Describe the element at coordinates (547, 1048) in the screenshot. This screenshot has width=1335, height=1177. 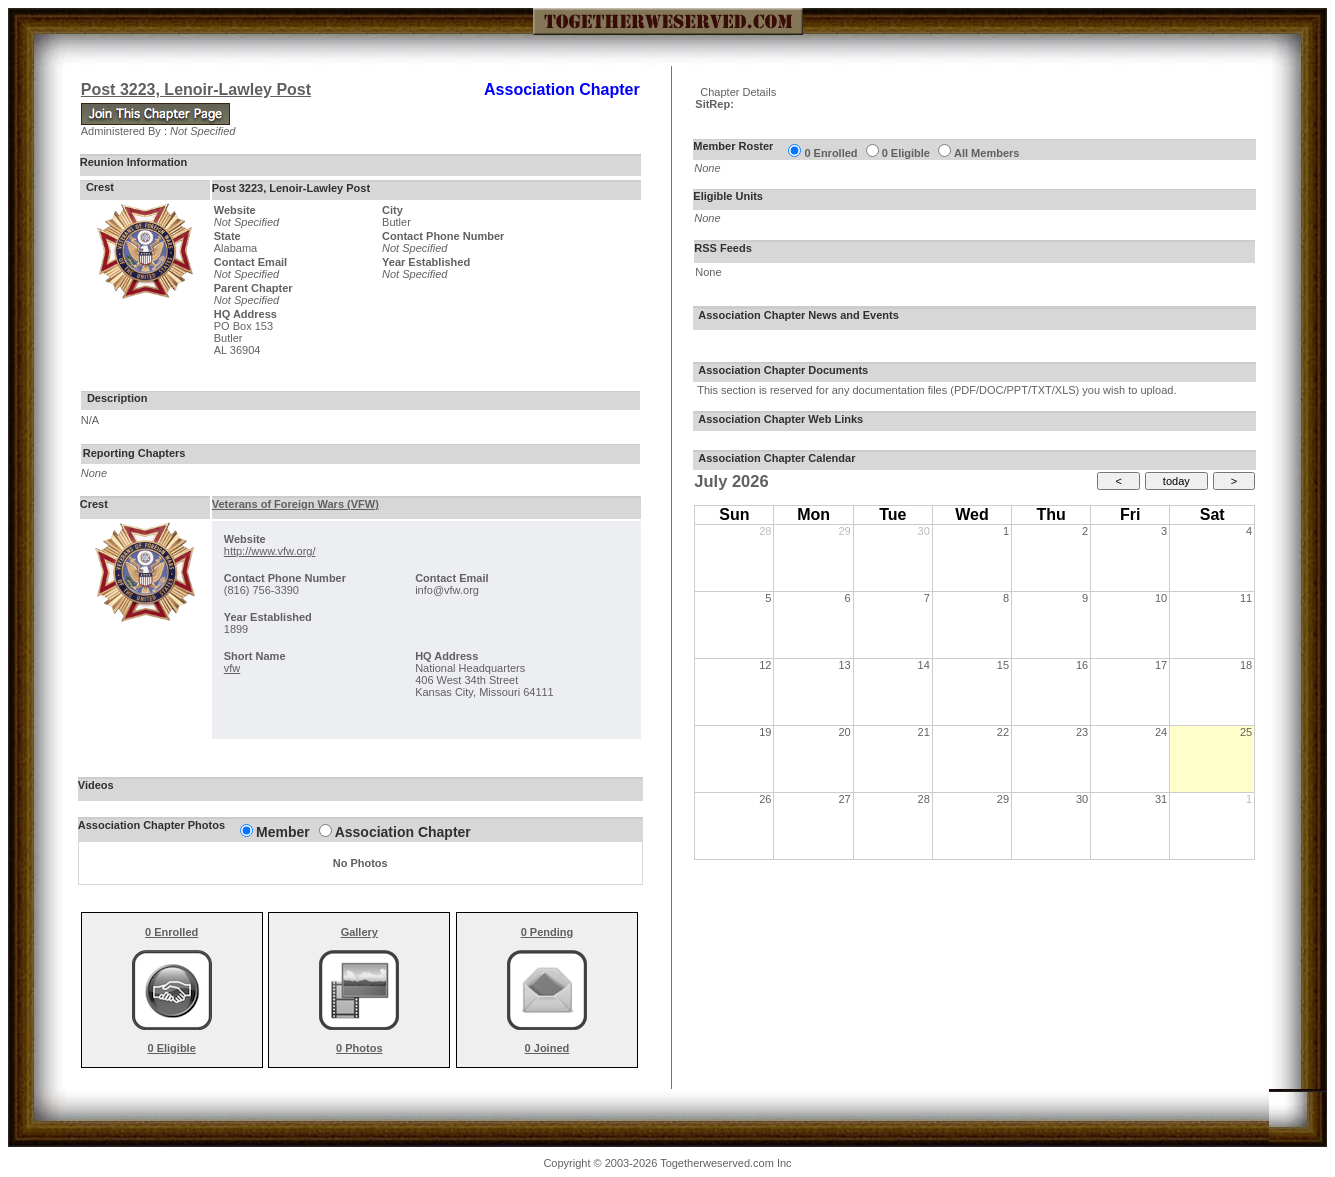
I see `0 Joined` at that location.